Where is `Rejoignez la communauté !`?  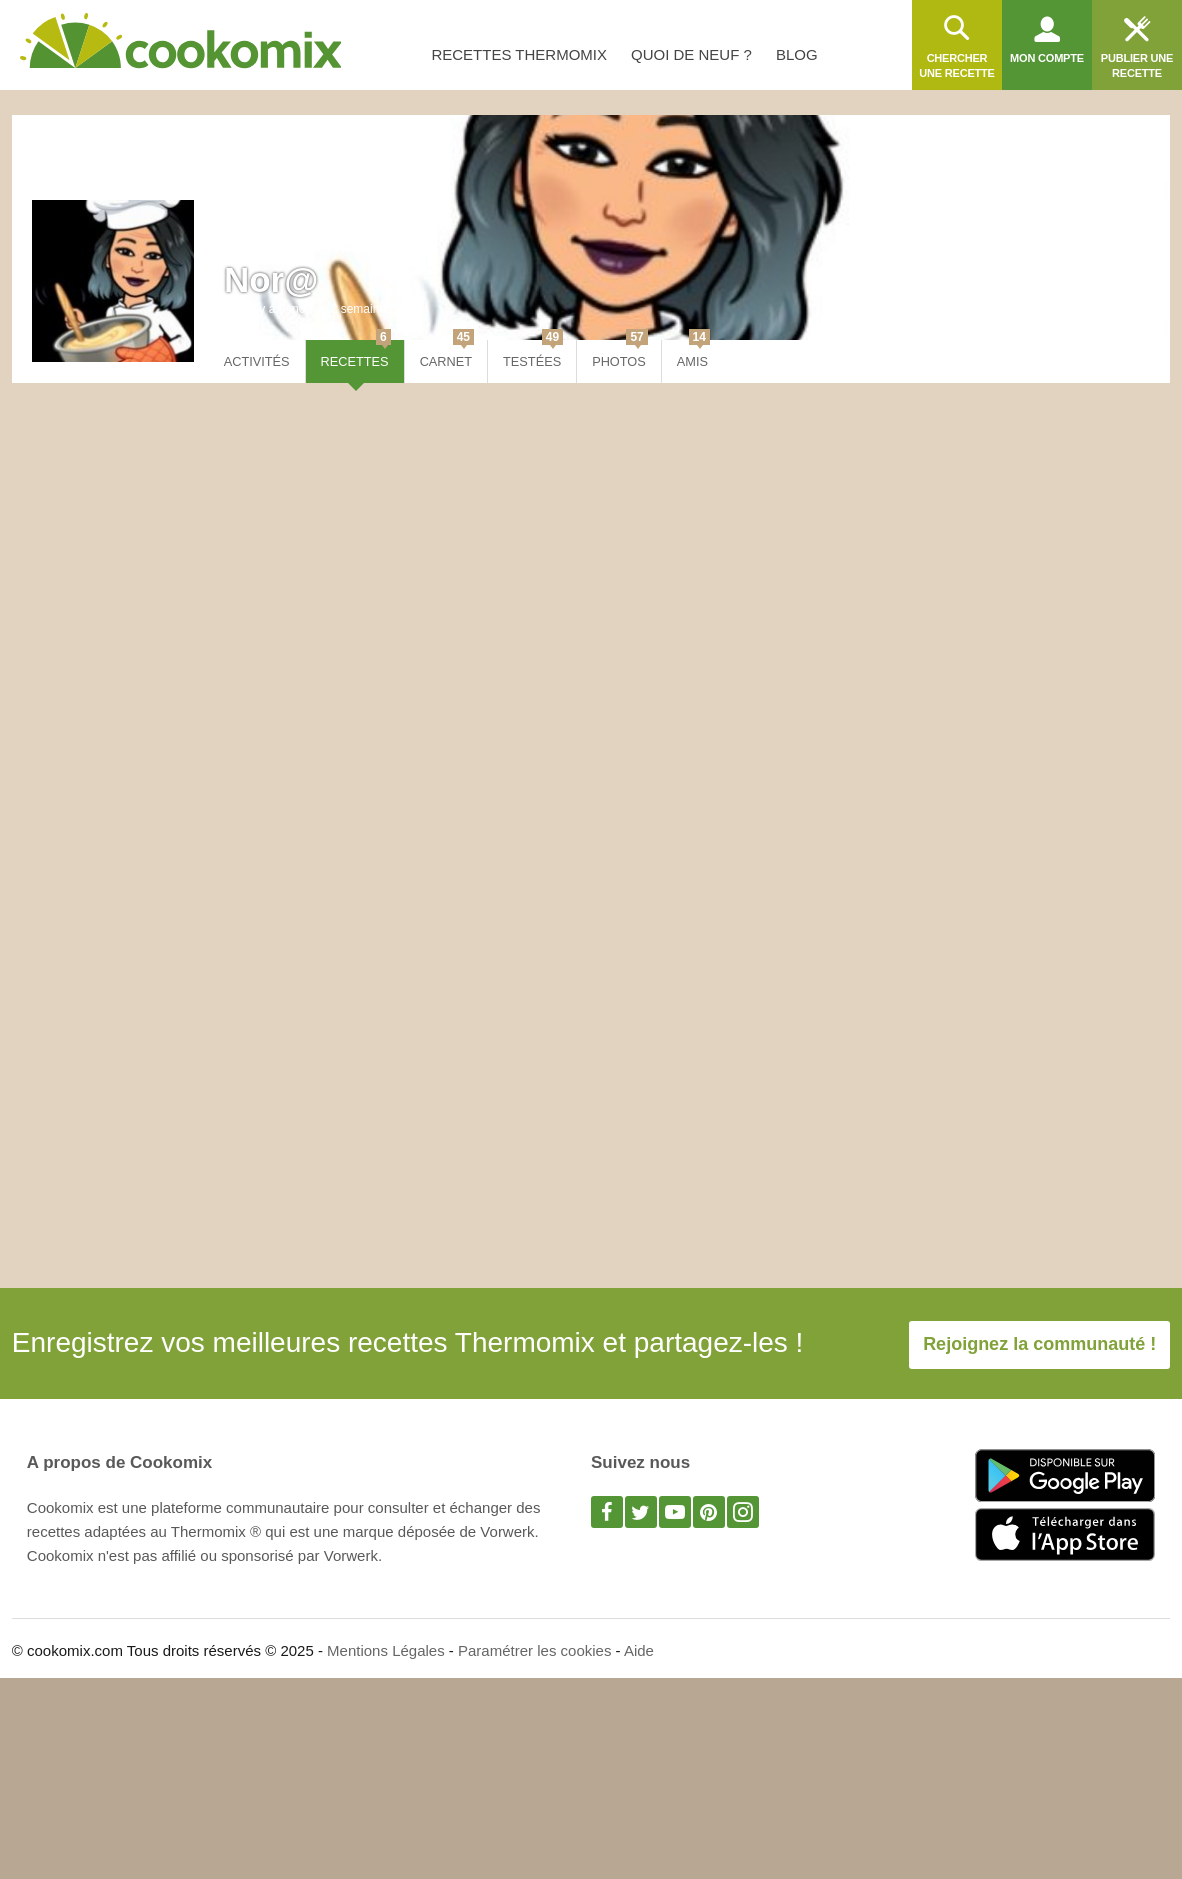 Rejoignez la communauté ! is located at coordinates (1039, 1344).